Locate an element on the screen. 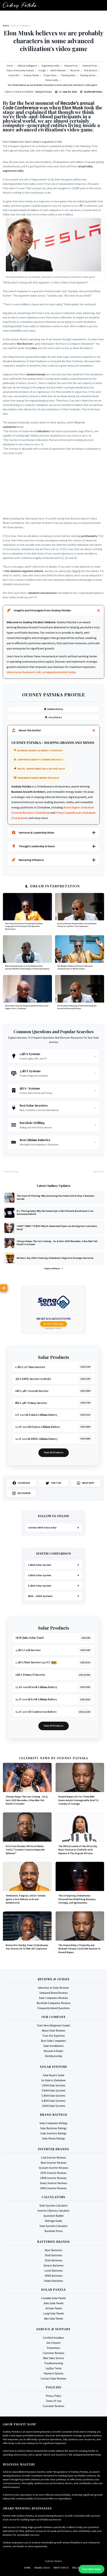 The width and height of the screenshot is (107, 2576). 11kVA Solar Systems is located at coordinates (53, 2106).